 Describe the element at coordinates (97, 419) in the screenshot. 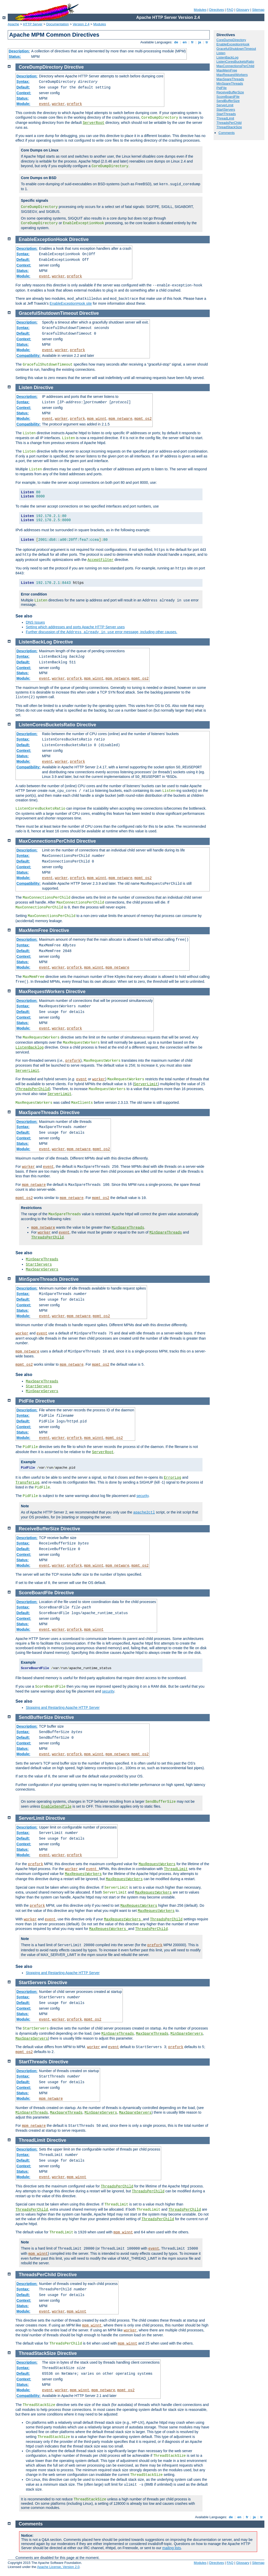

I see `mpm_winnt` at that location.